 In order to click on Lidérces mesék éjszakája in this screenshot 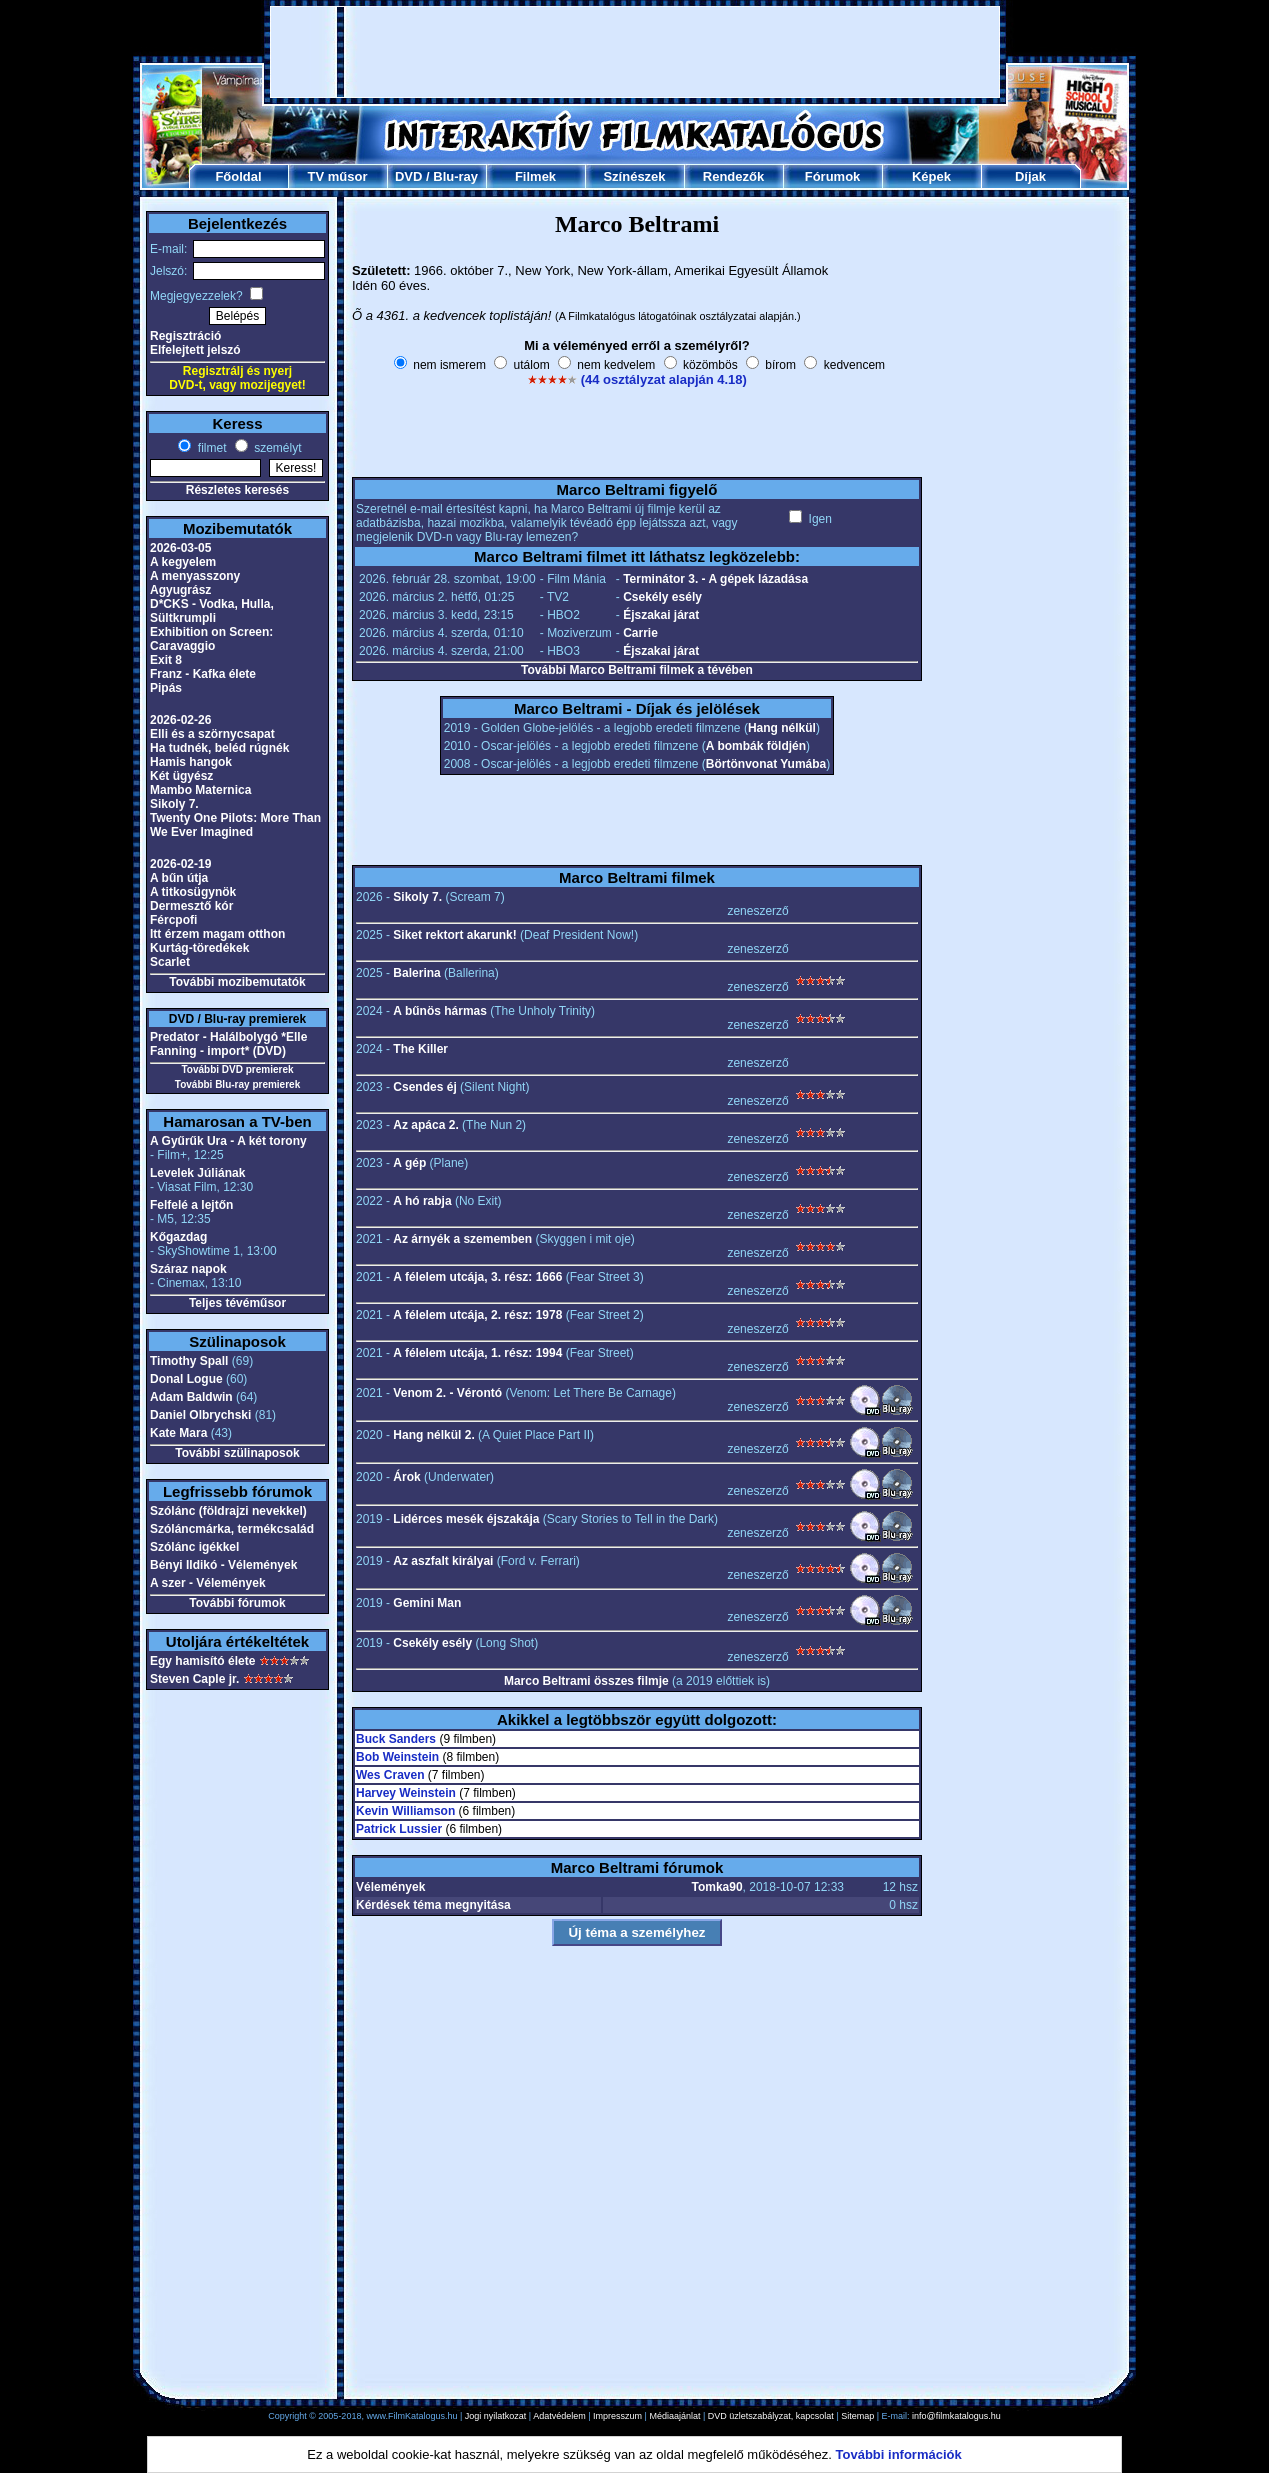, I will do `click(466, 1519)`.